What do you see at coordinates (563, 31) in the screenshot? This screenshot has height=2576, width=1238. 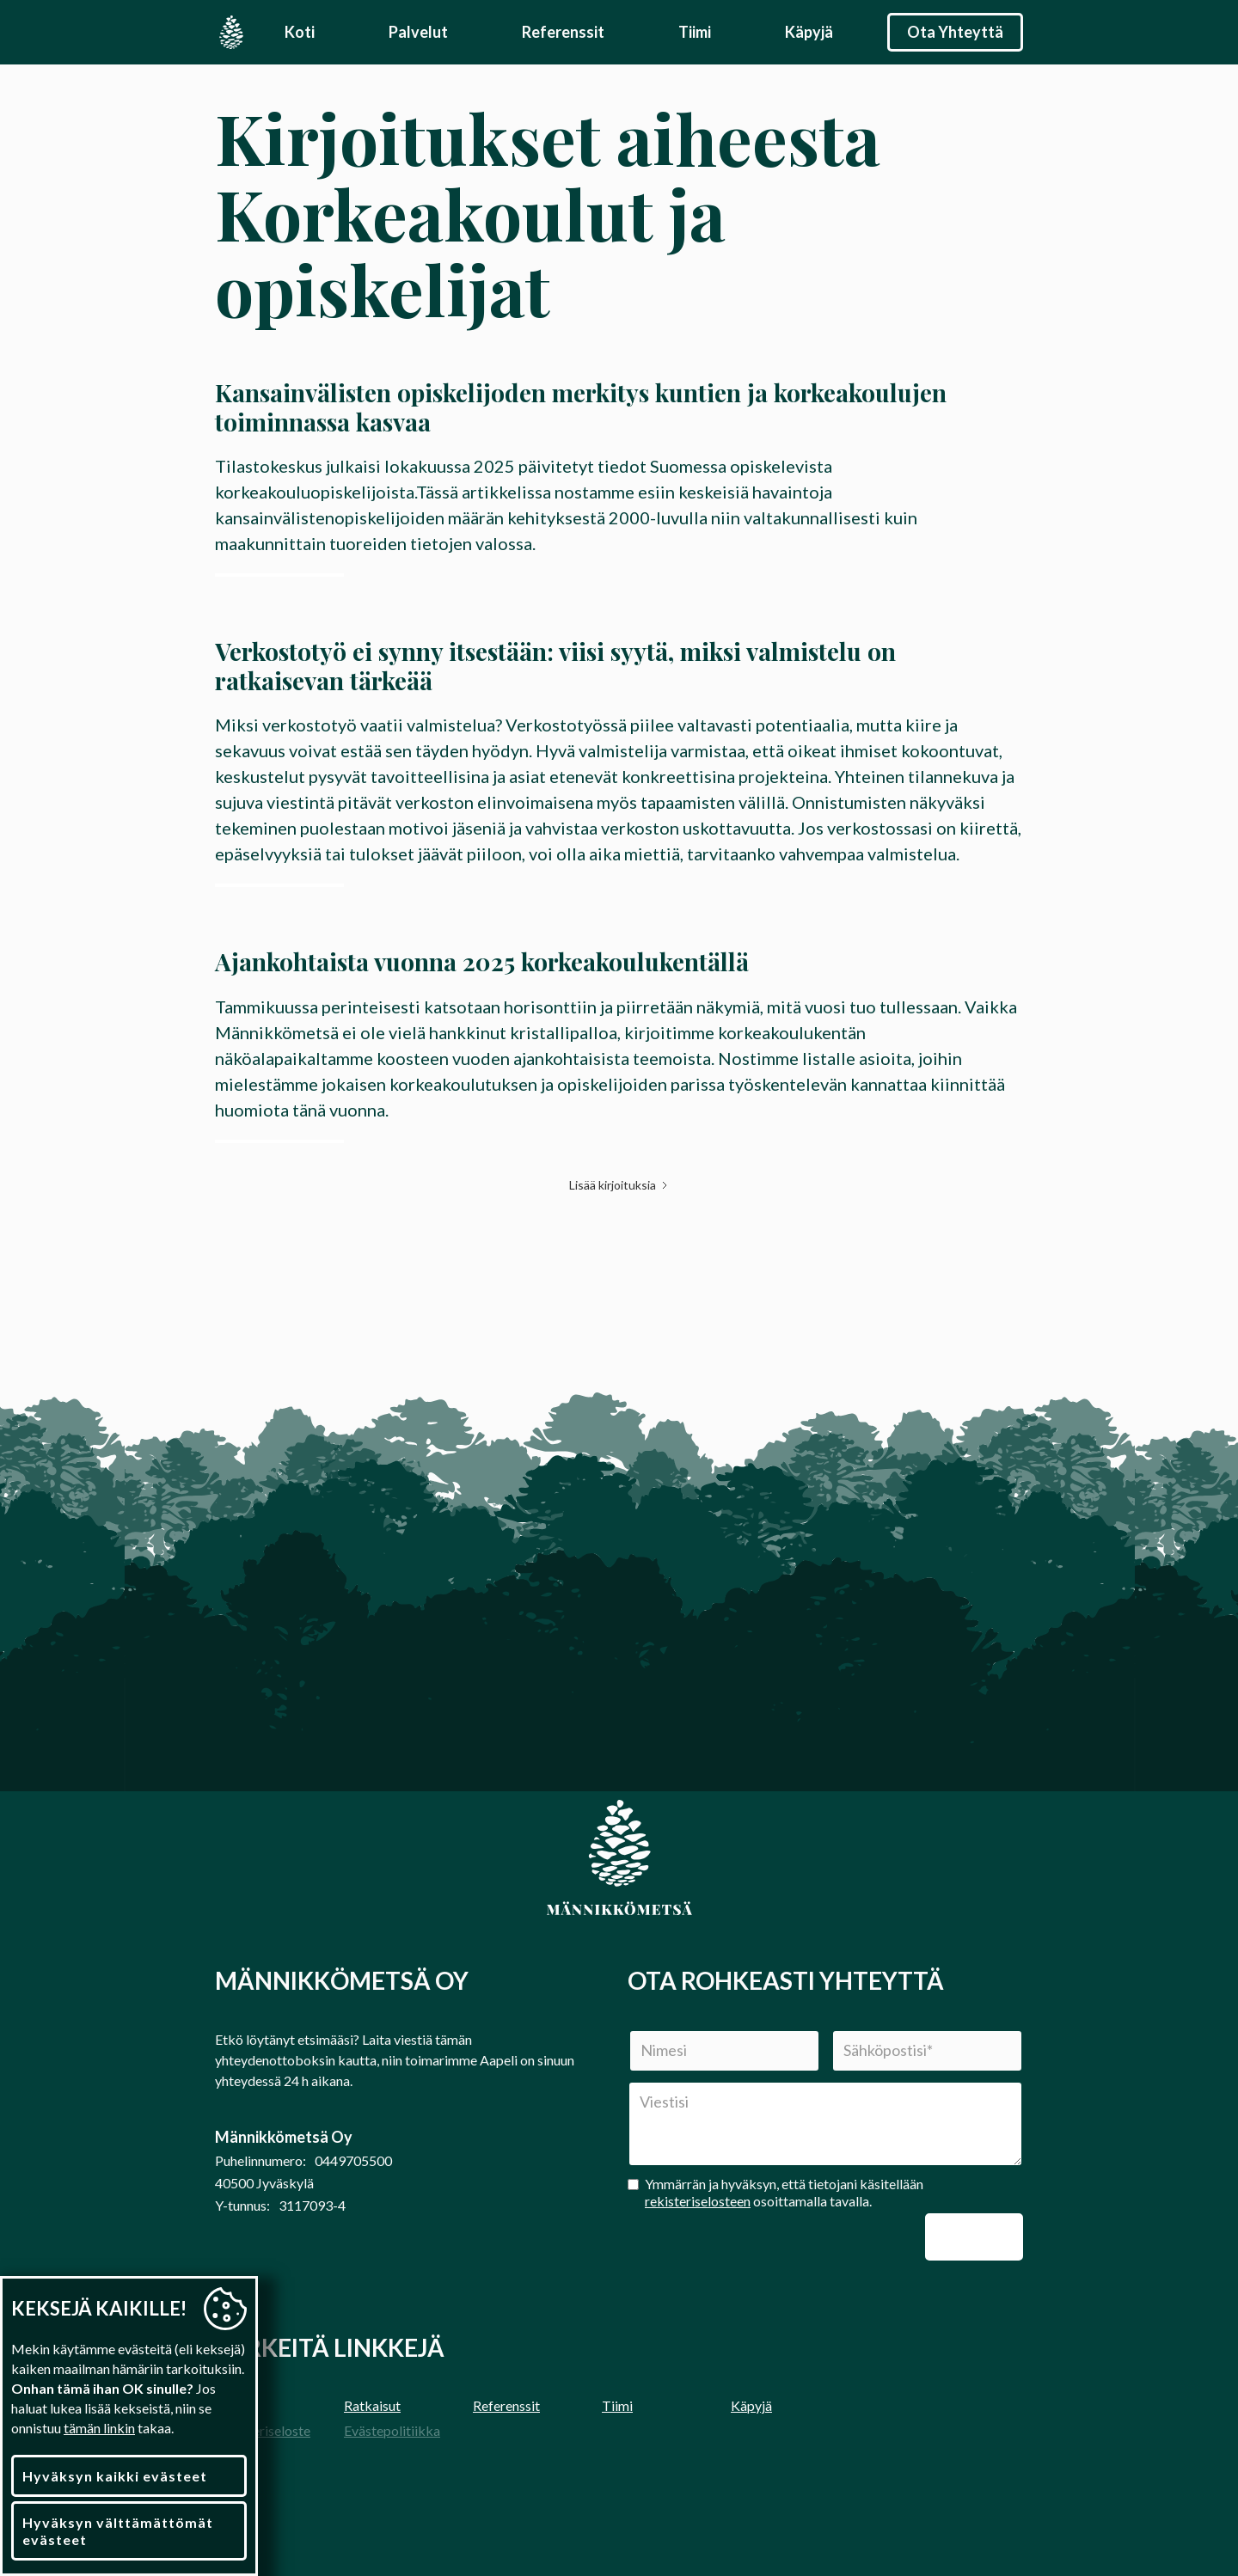 I see `Referenssit` at bounding box center [563, 31].